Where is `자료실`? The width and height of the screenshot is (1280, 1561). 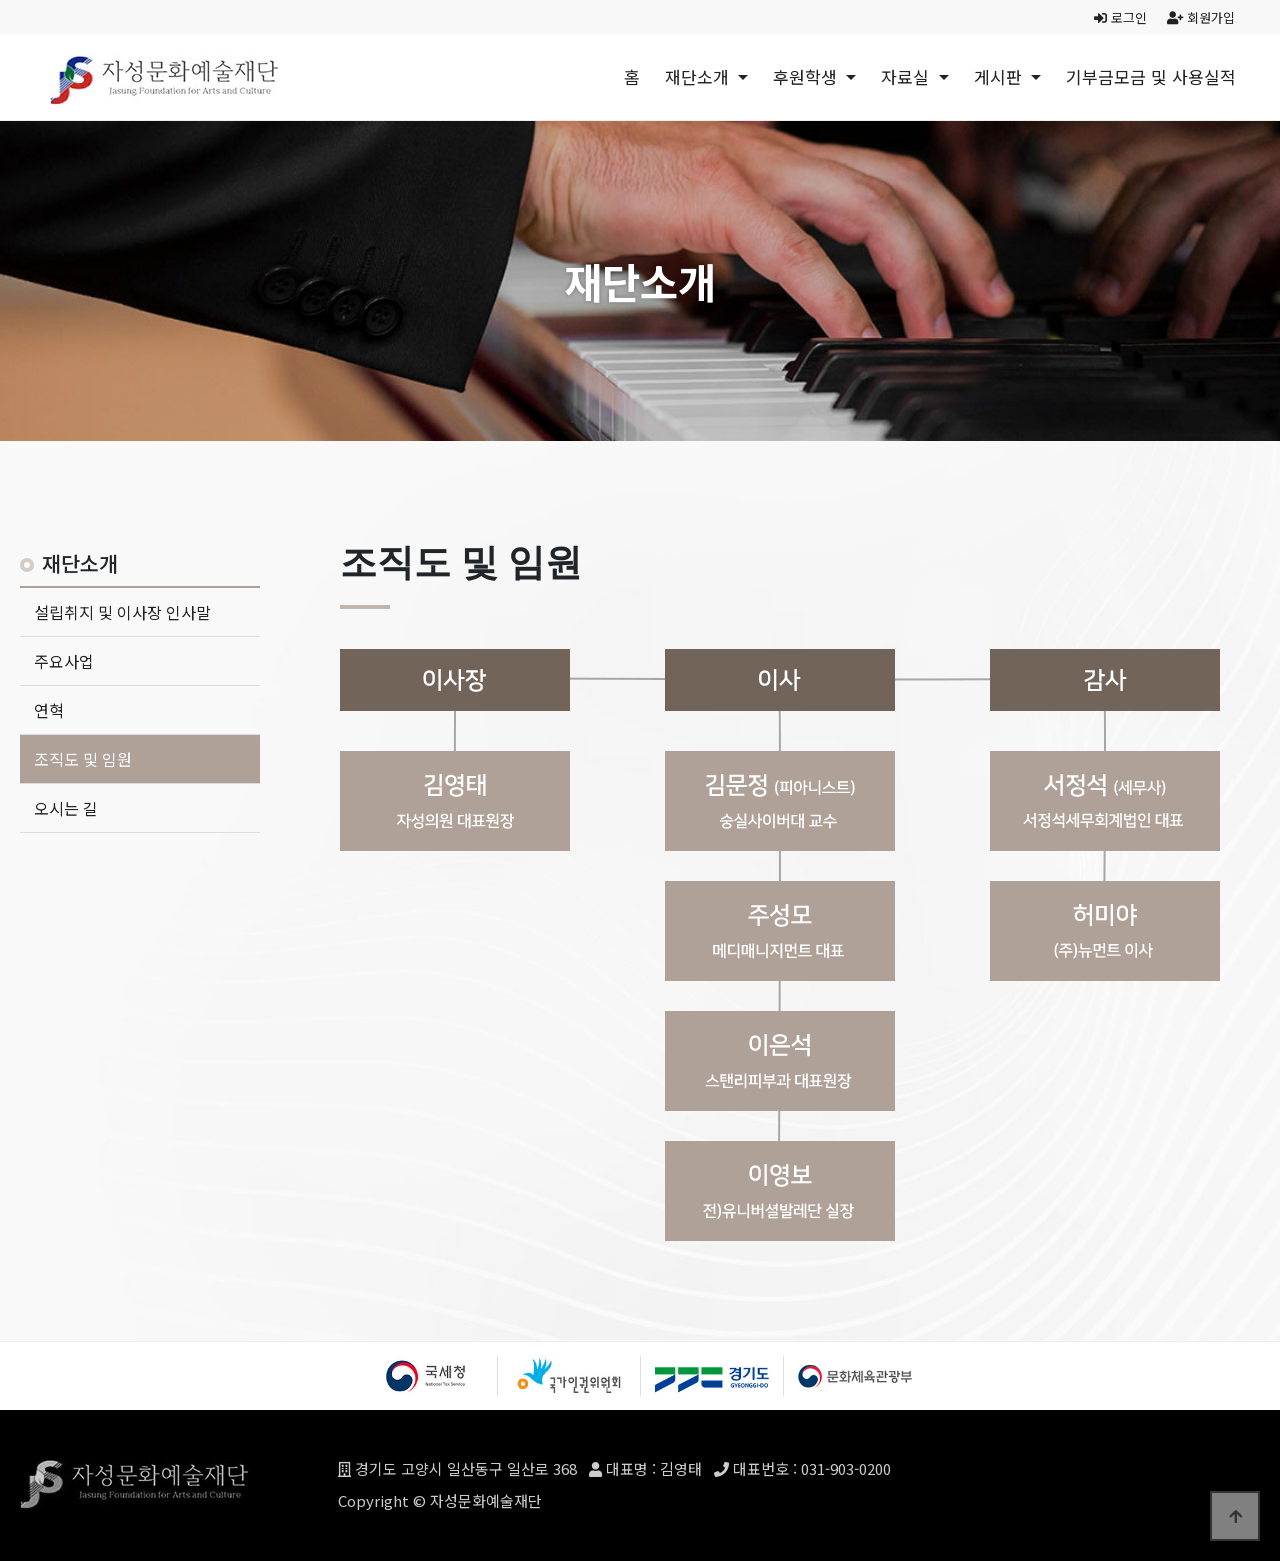
자료실 is located at coordinates (907, 76).